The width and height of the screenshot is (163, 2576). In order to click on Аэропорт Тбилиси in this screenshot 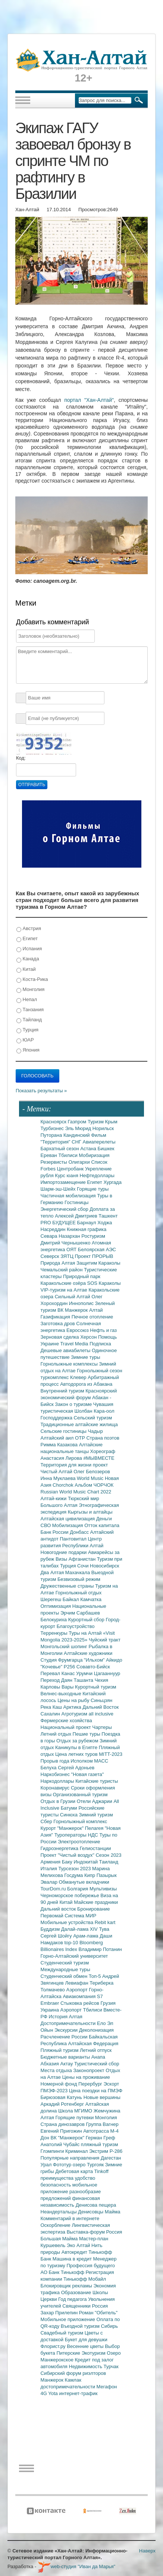, I will do `click(82, 2010)`.